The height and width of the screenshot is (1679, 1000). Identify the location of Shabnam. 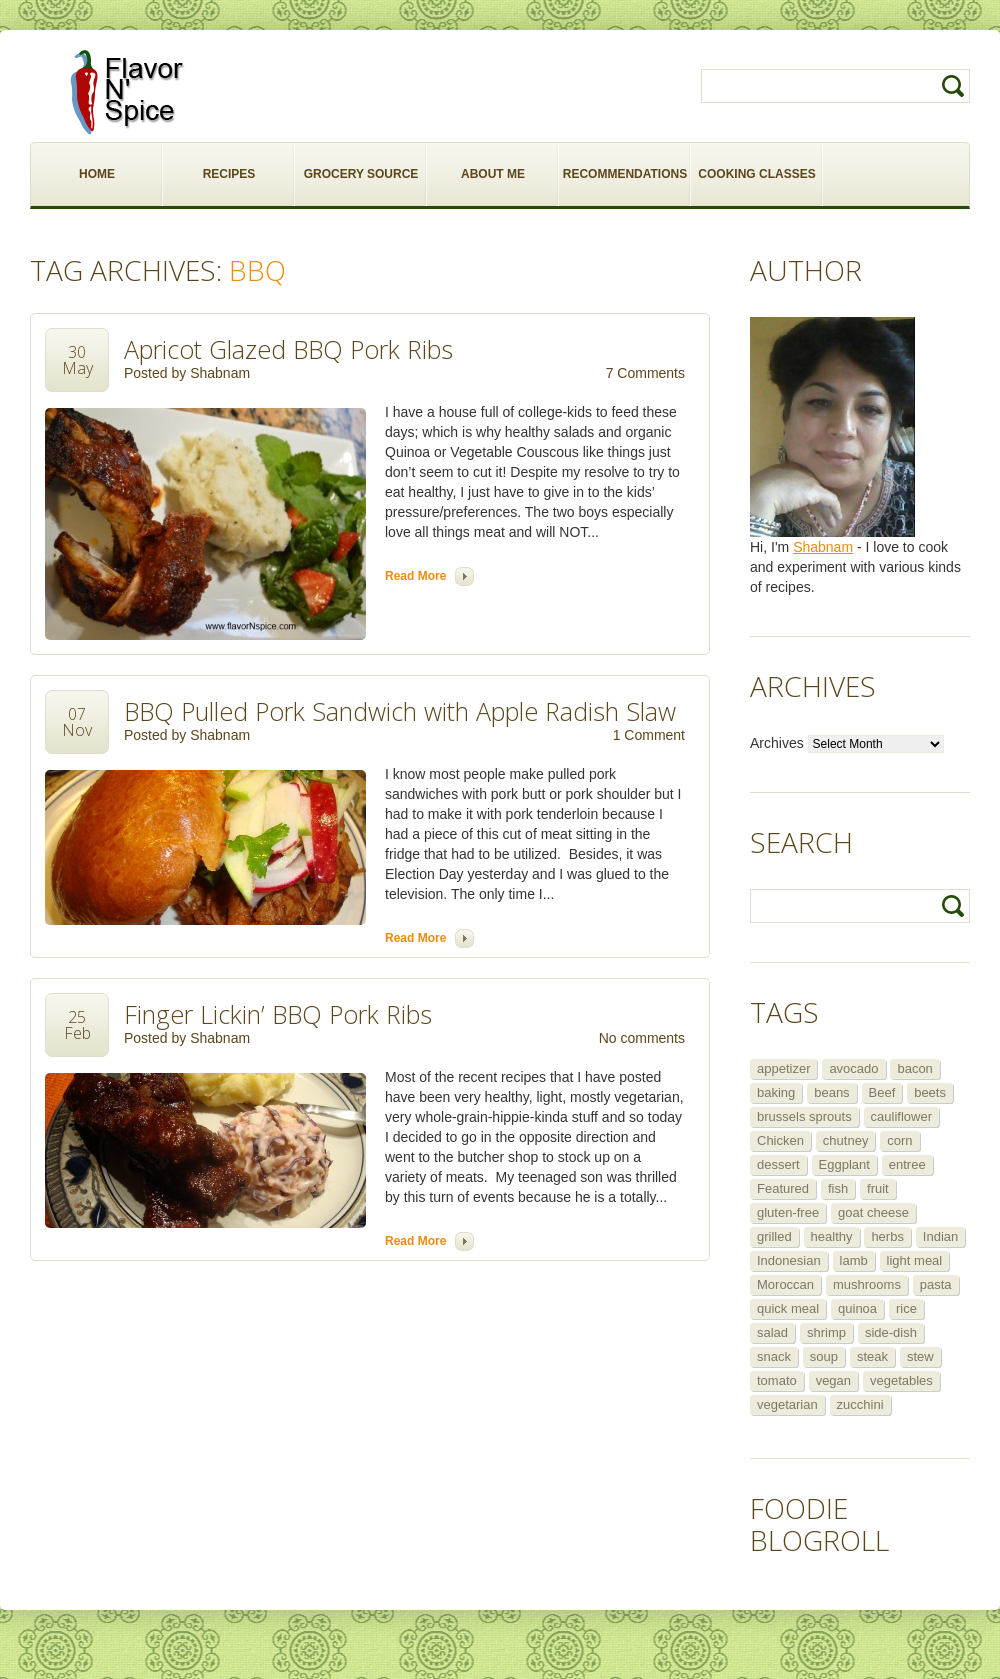
(220, 373).